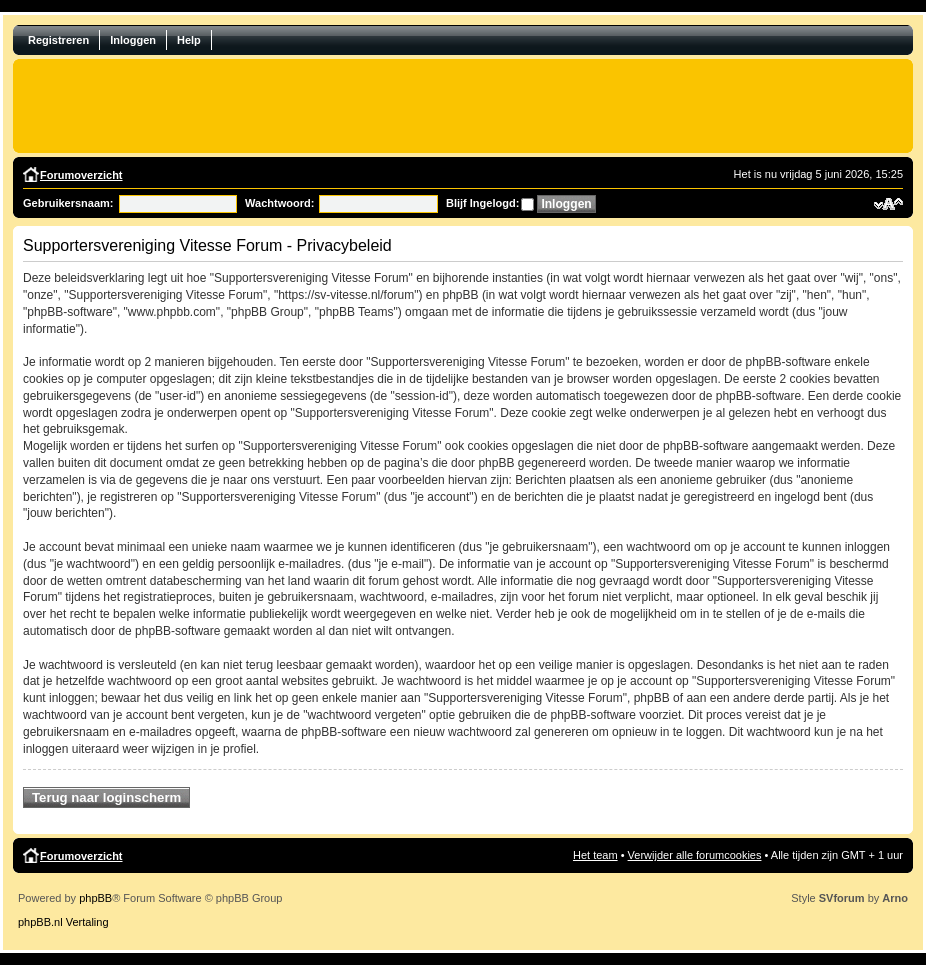 Image resolution: width=926 pixels, height=965 pixels. I want to click on Het team, so click(595, 855).